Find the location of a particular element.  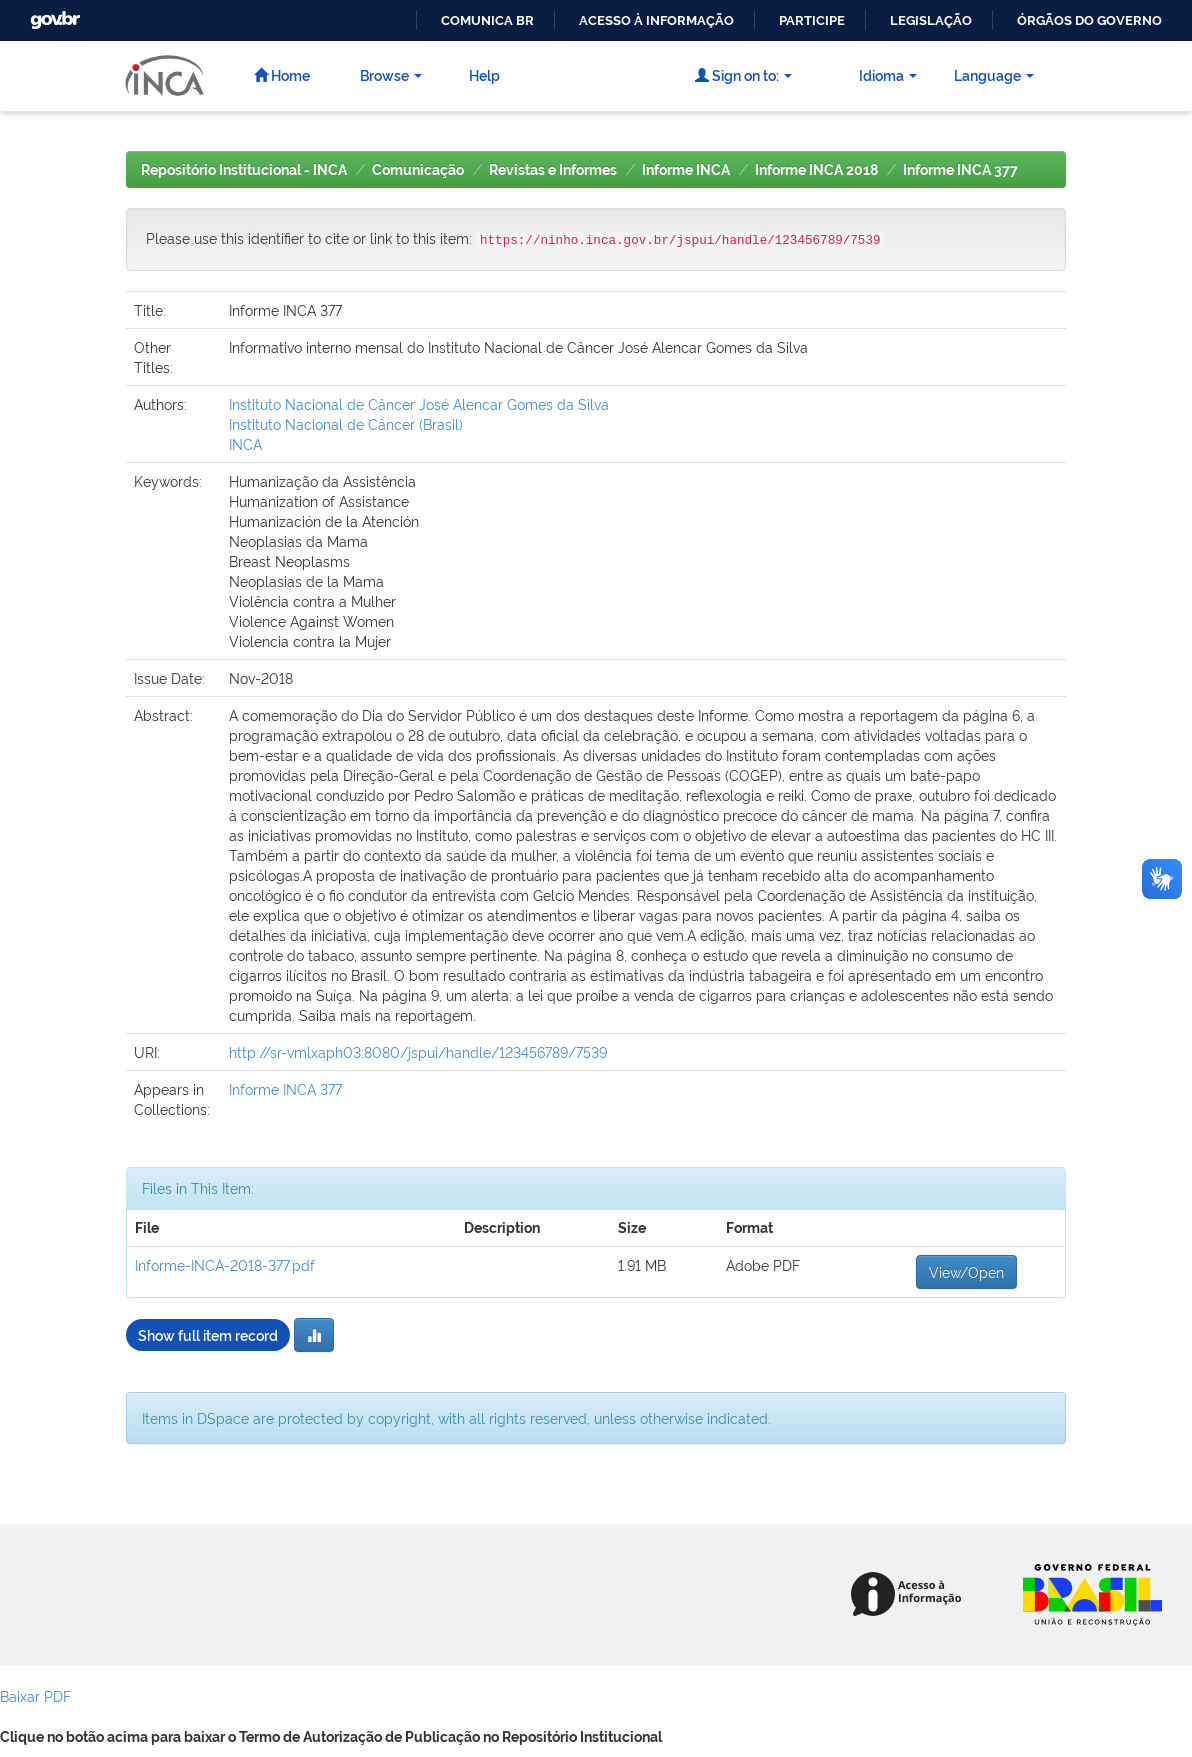

View/Open is located at coordinates (966, 1271).